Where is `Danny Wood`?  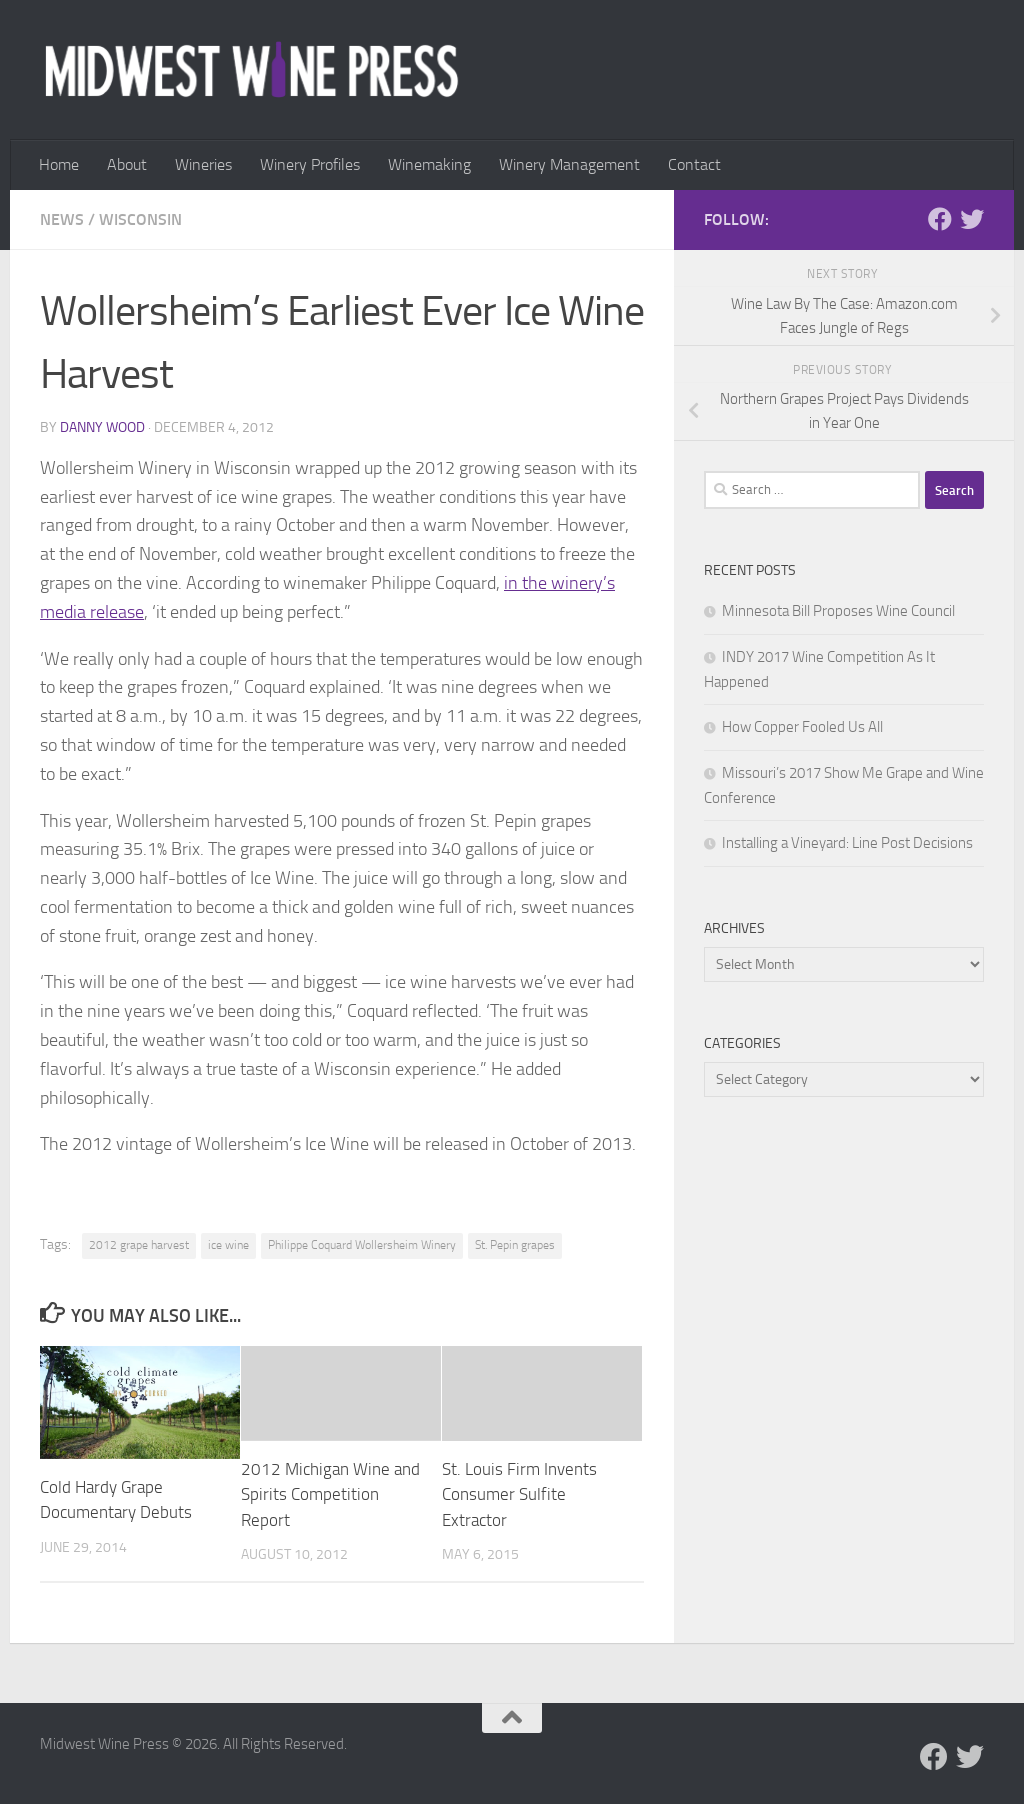 Danny Wood is located at coordinates (102, 427).